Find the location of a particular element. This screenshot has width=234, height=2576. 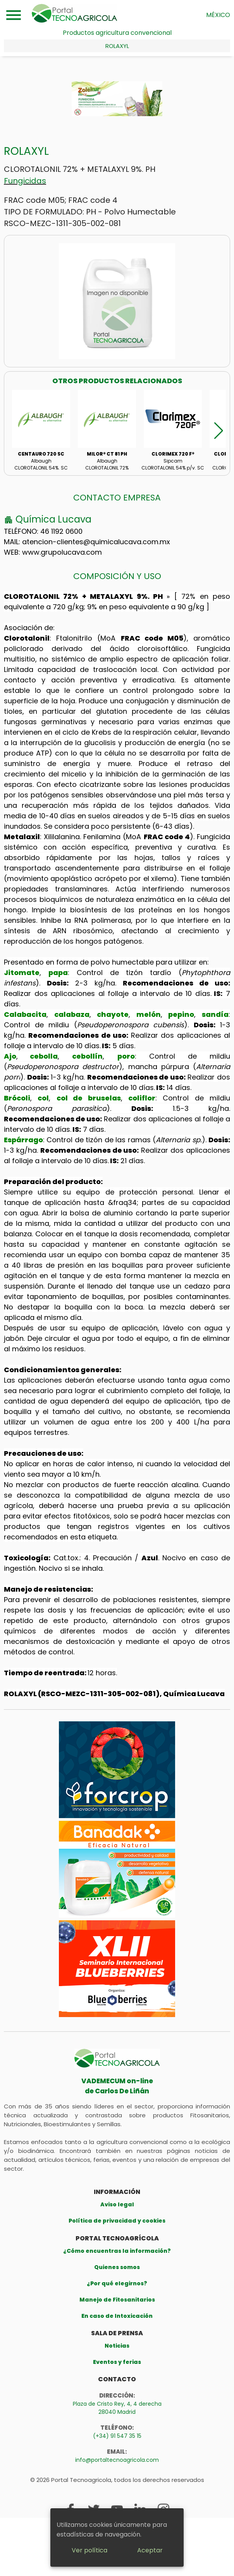

Ver política is located at coordinates (89, 2550).